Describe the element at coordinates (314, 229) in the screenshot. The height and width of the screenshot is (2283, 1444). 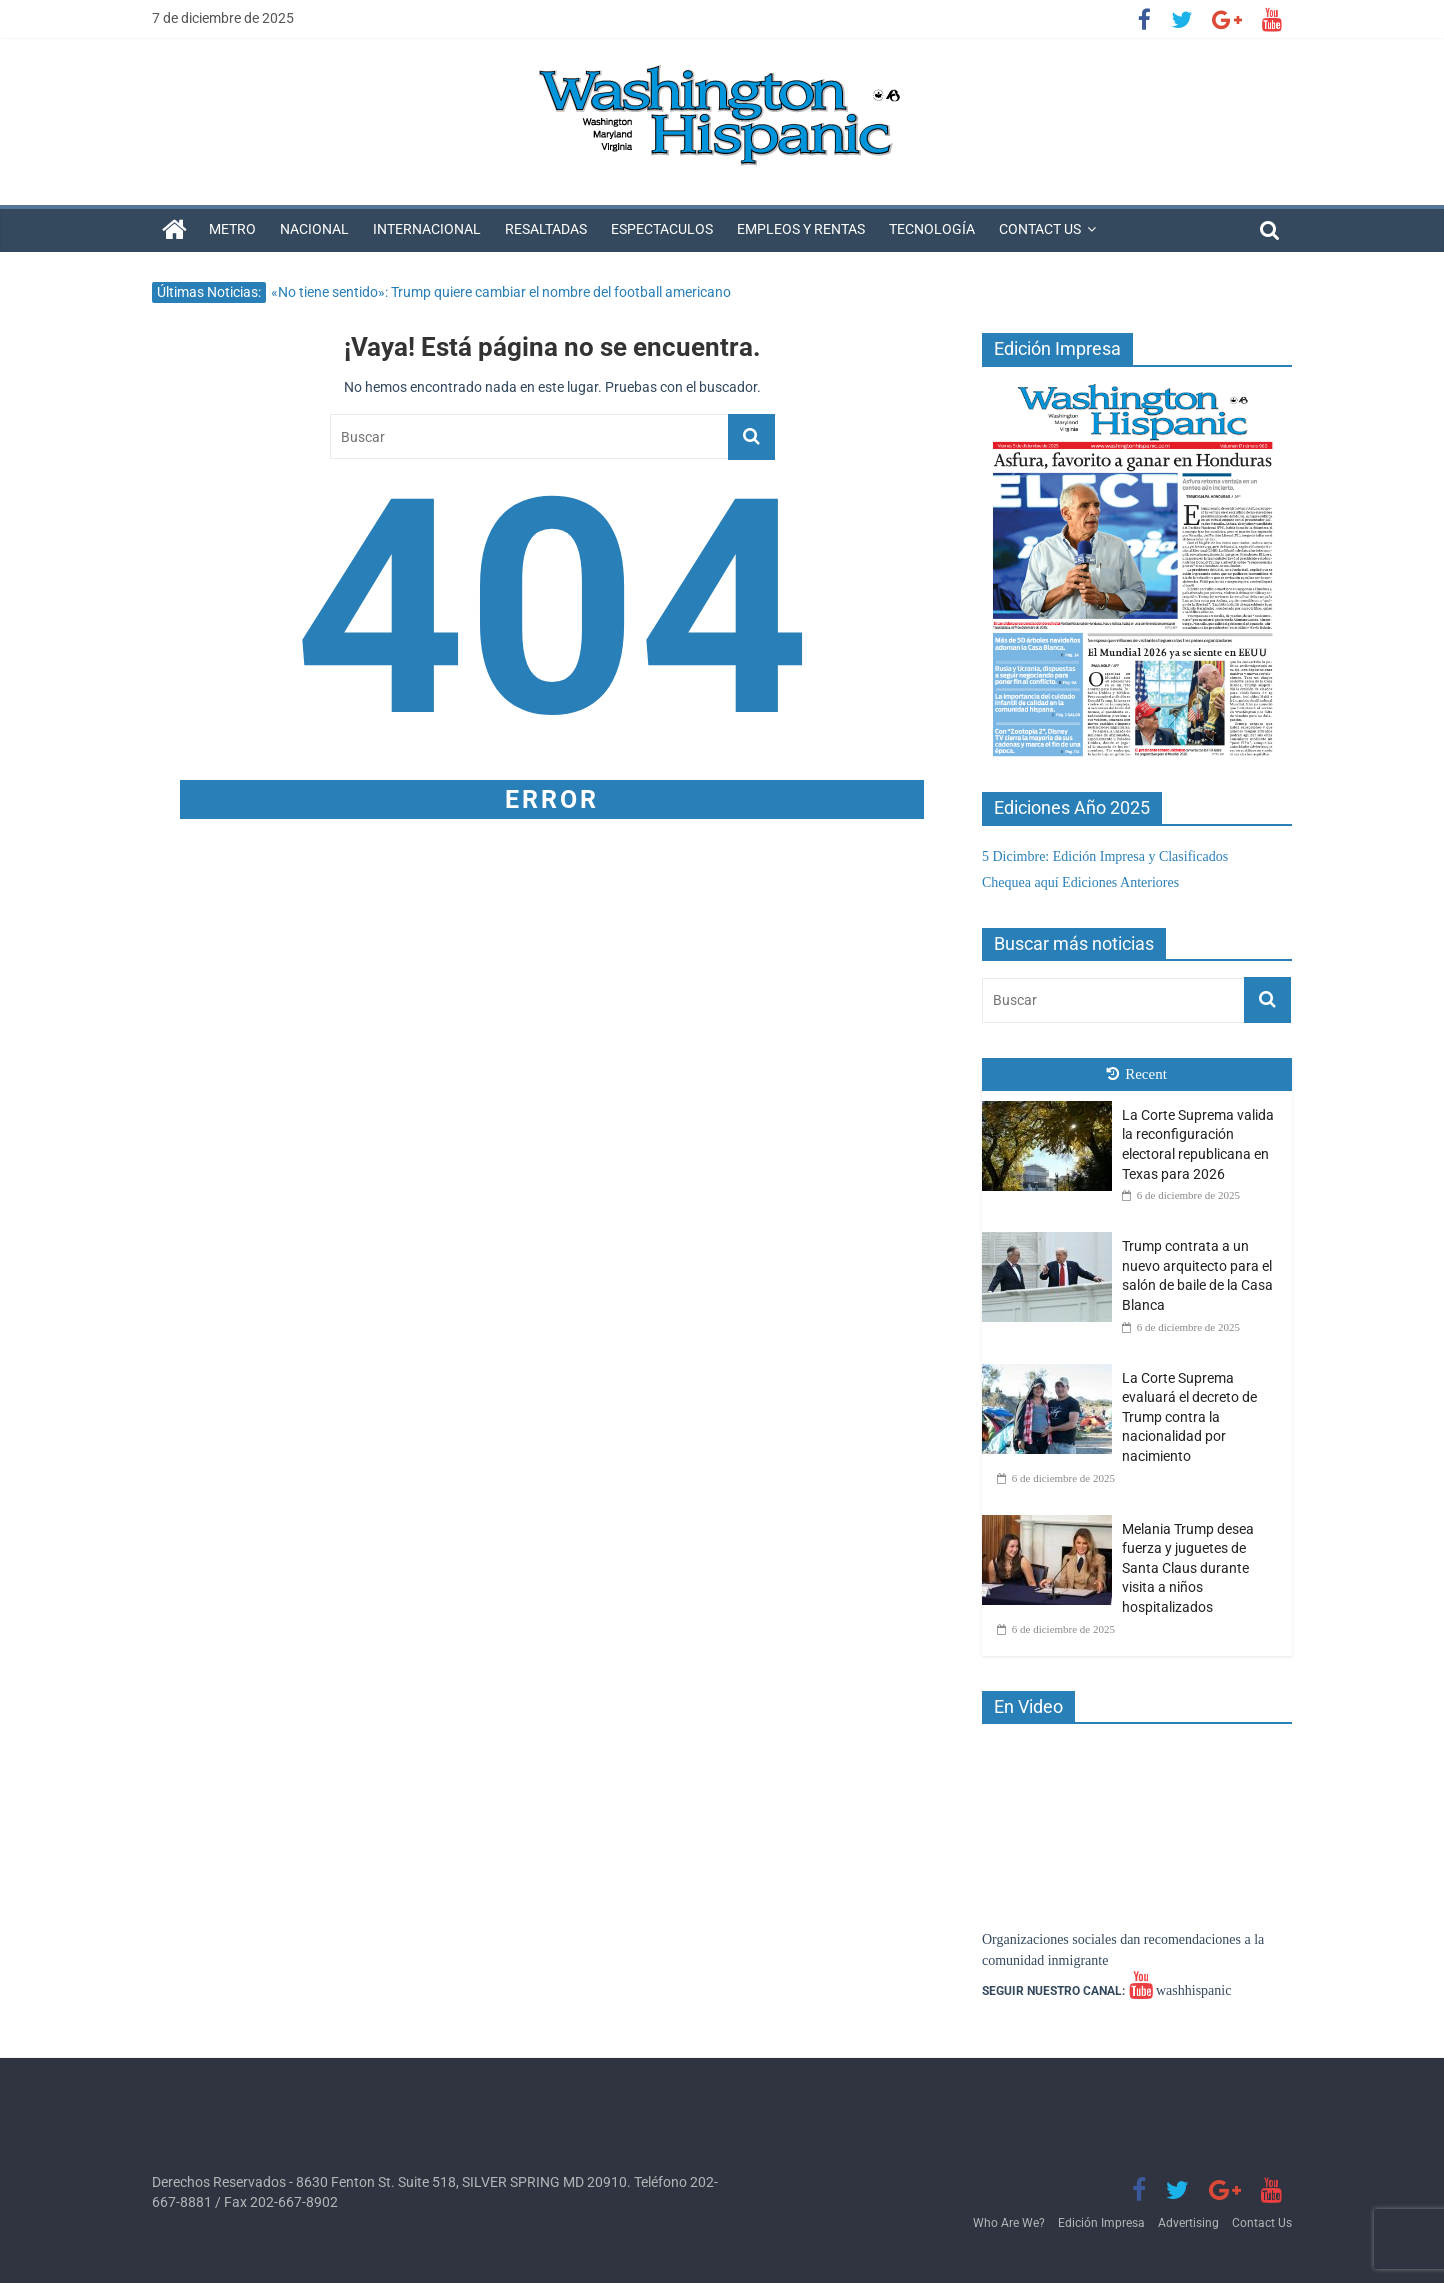
I see `Nacional` at that location.